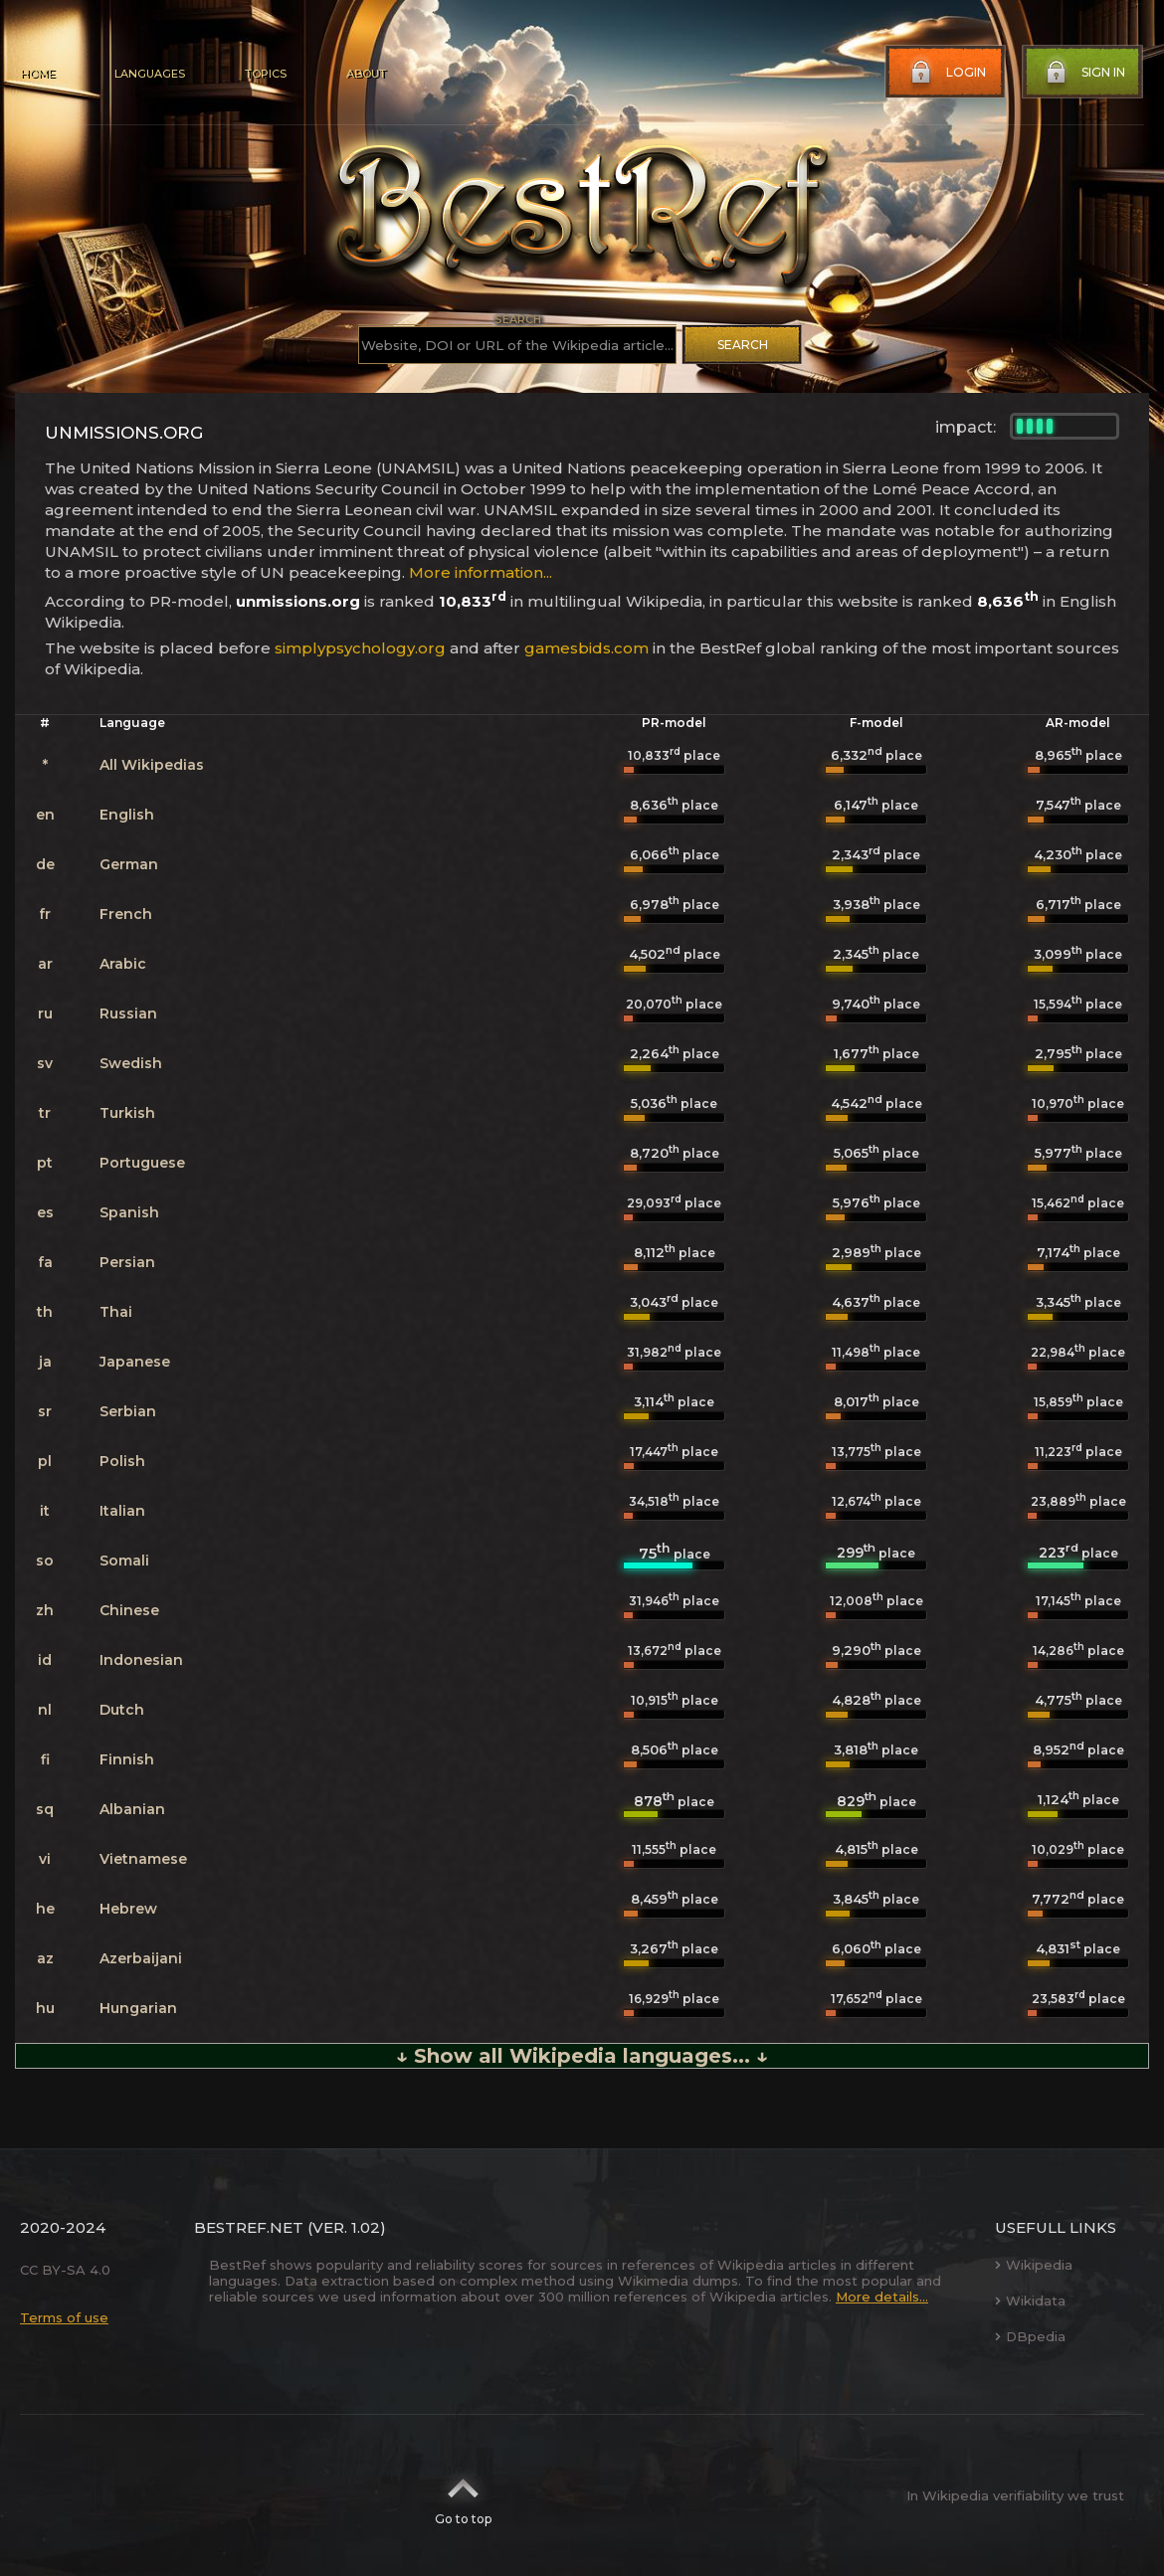 Image resolution: width=1164 pixels, height=2576 pixels. Describe the element at coordinates (126, 815) in the screenshot. I see `English` at that location.